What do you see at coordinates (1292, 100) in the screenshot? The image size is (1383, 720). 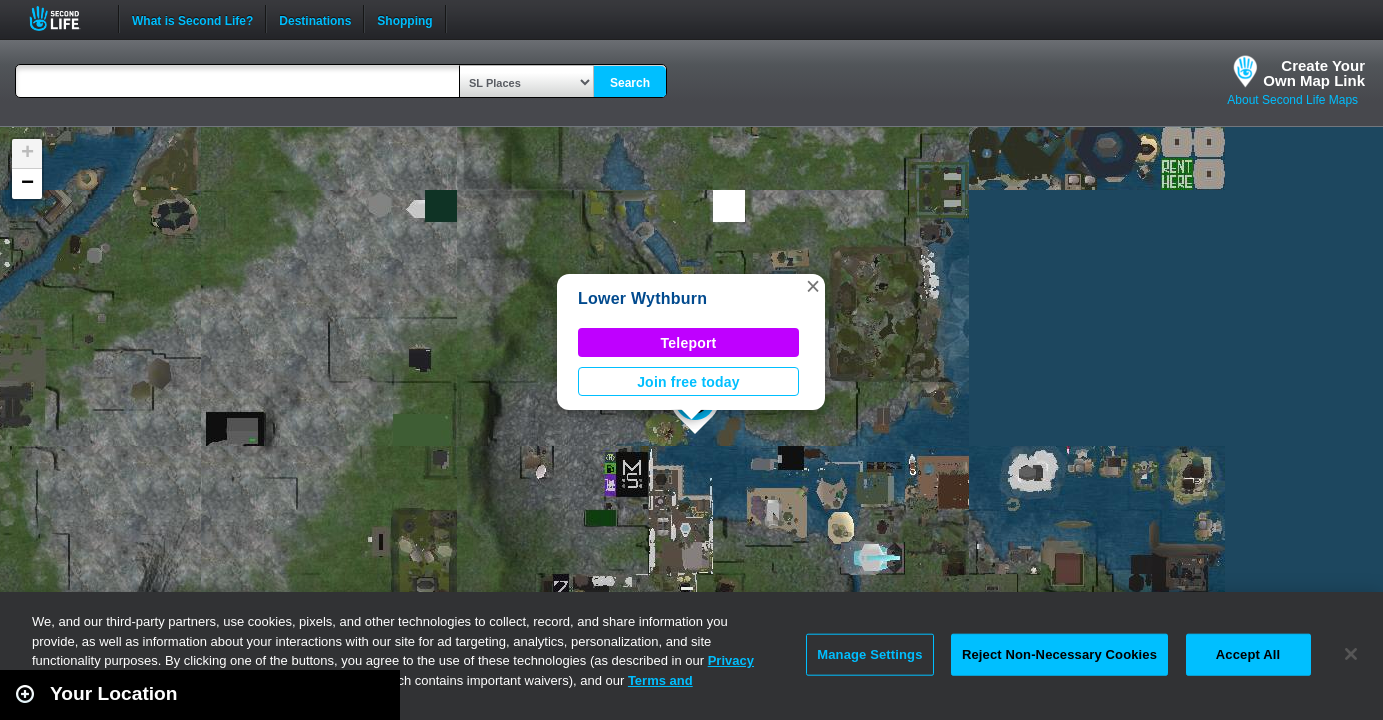 I see `About Second Life Maps` at bounding box center [1292, 100].